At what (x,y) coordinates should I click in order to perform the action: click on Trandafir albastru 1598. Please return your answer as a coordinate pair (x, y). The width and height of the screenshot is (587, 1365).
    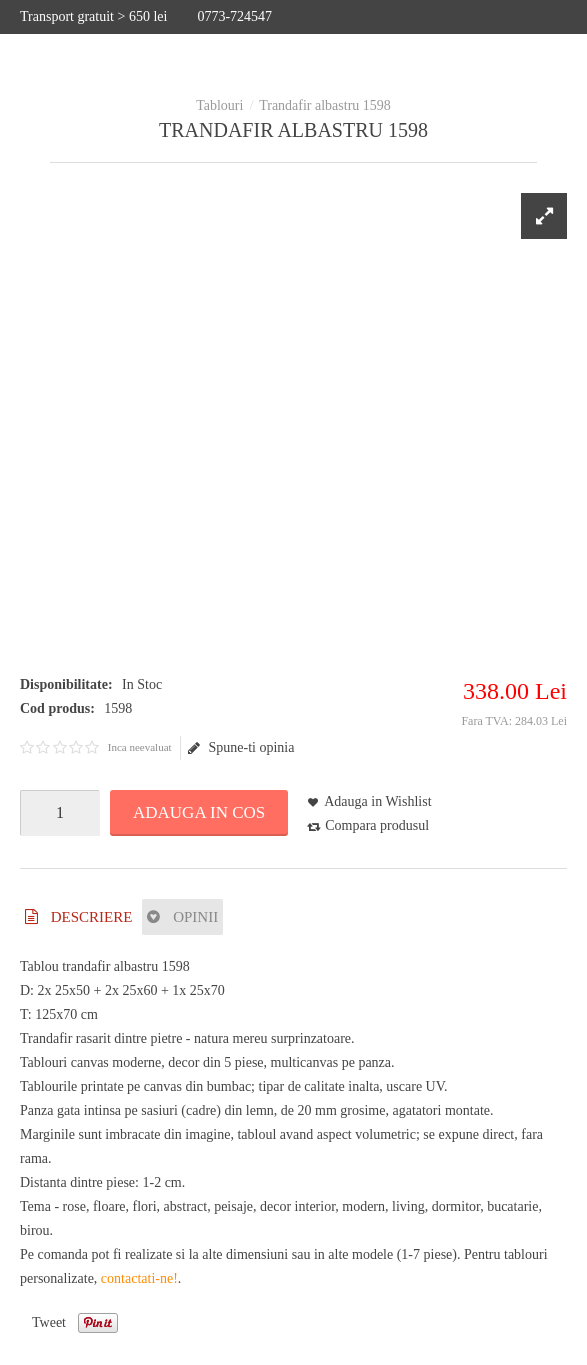
    Looking at the image, I should click on (325, 105).